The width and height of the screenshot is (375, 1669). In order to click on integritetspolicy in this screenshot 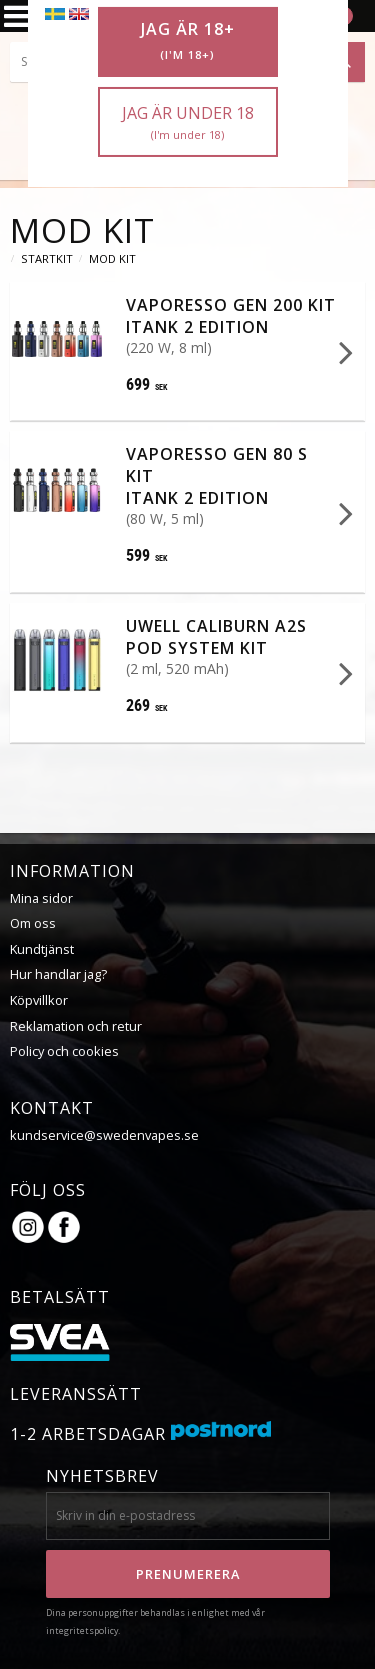, I will do `click(82, 1629)`.